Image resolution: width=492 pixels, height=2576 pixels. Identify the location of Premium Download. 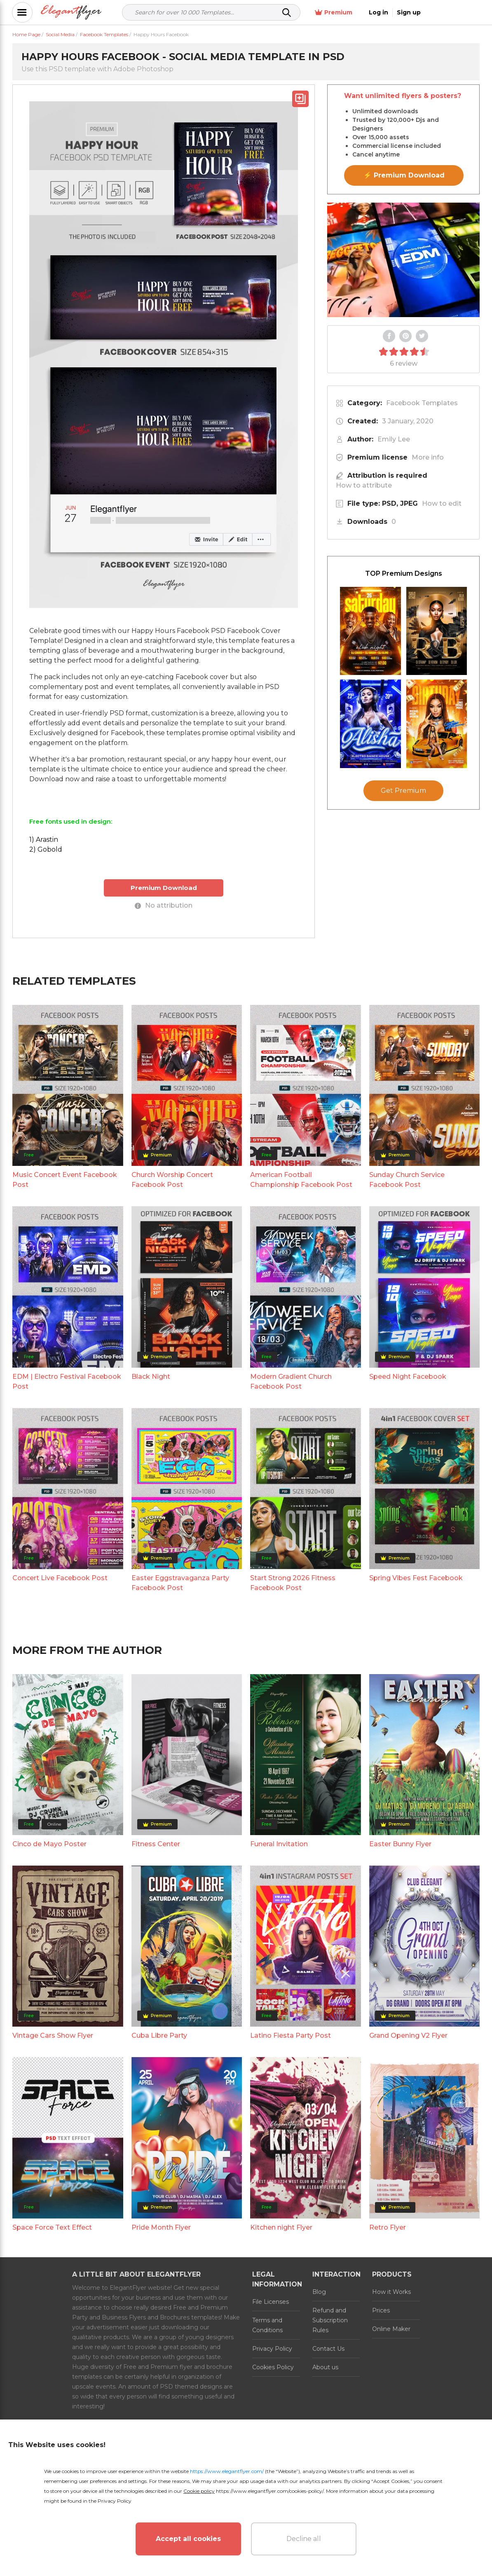
(164, 888).